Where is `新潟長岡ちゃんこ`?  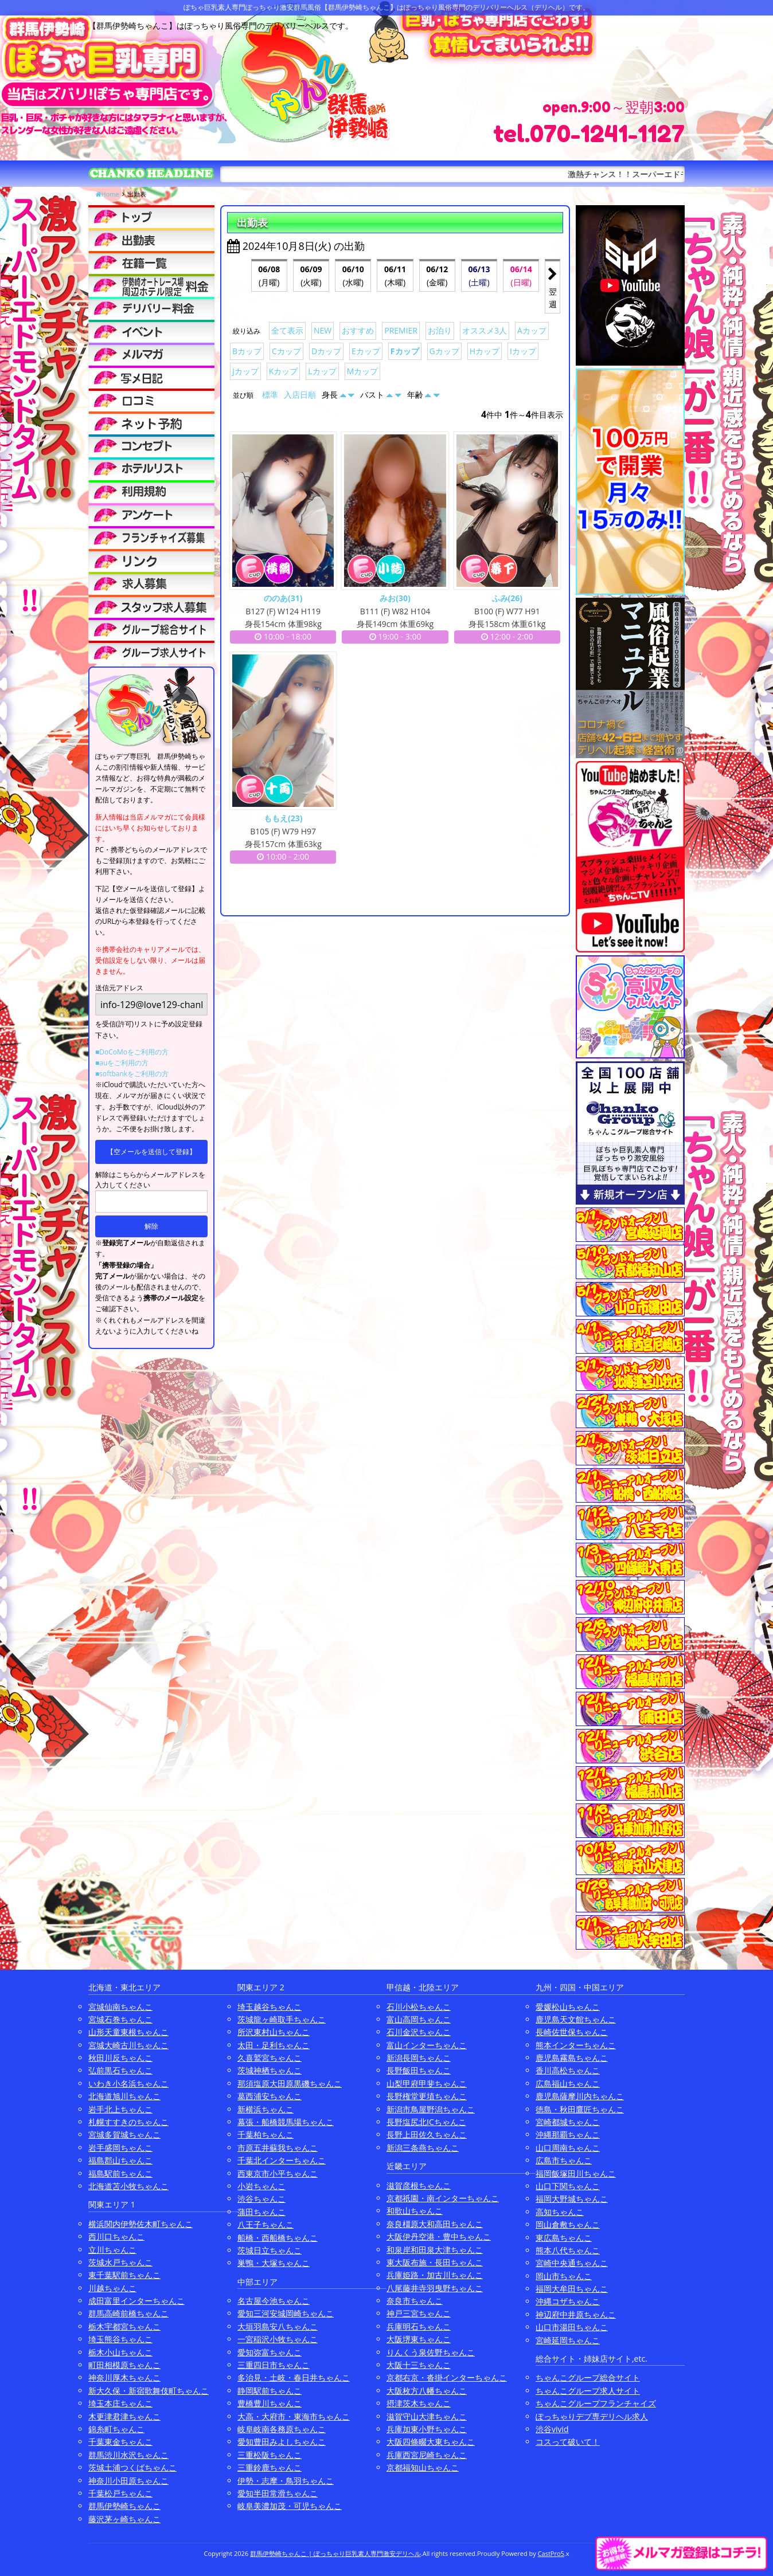 新潟長岡ちゃんこ is located at coordinates (418, 2057).